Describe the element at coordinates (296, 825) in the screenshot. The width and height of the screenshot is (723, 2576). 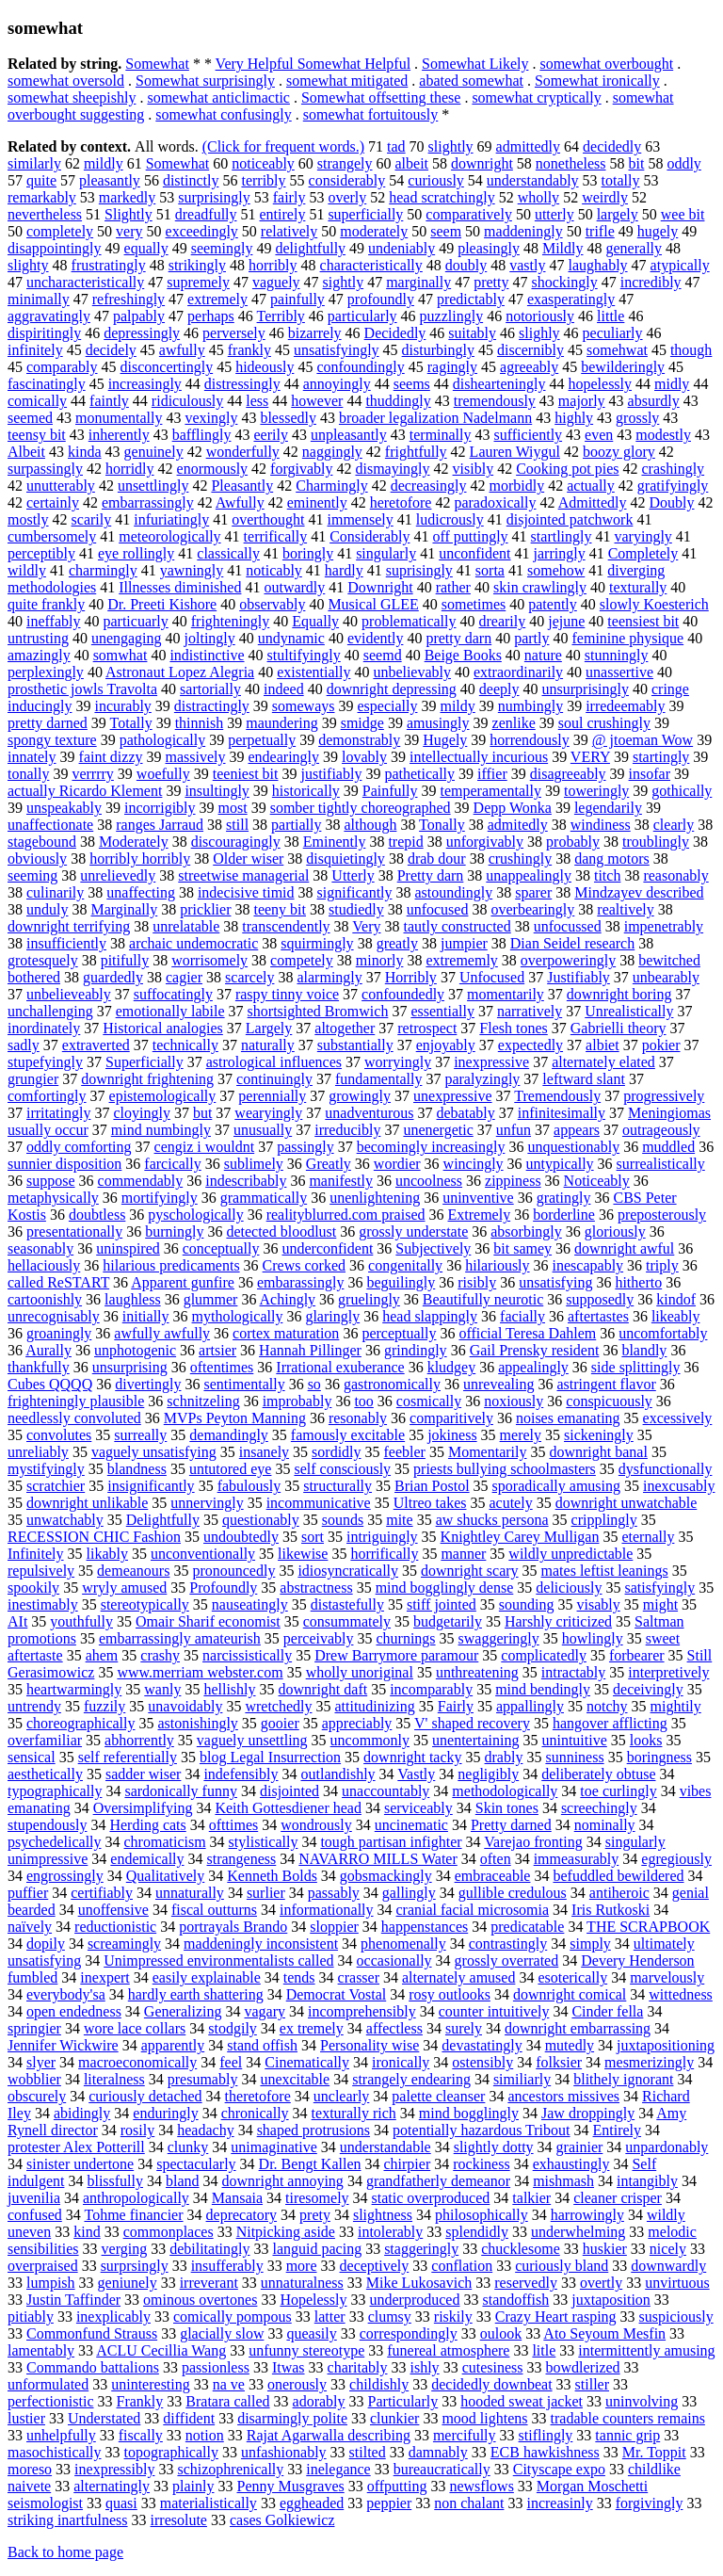
I see `partially` at that location.